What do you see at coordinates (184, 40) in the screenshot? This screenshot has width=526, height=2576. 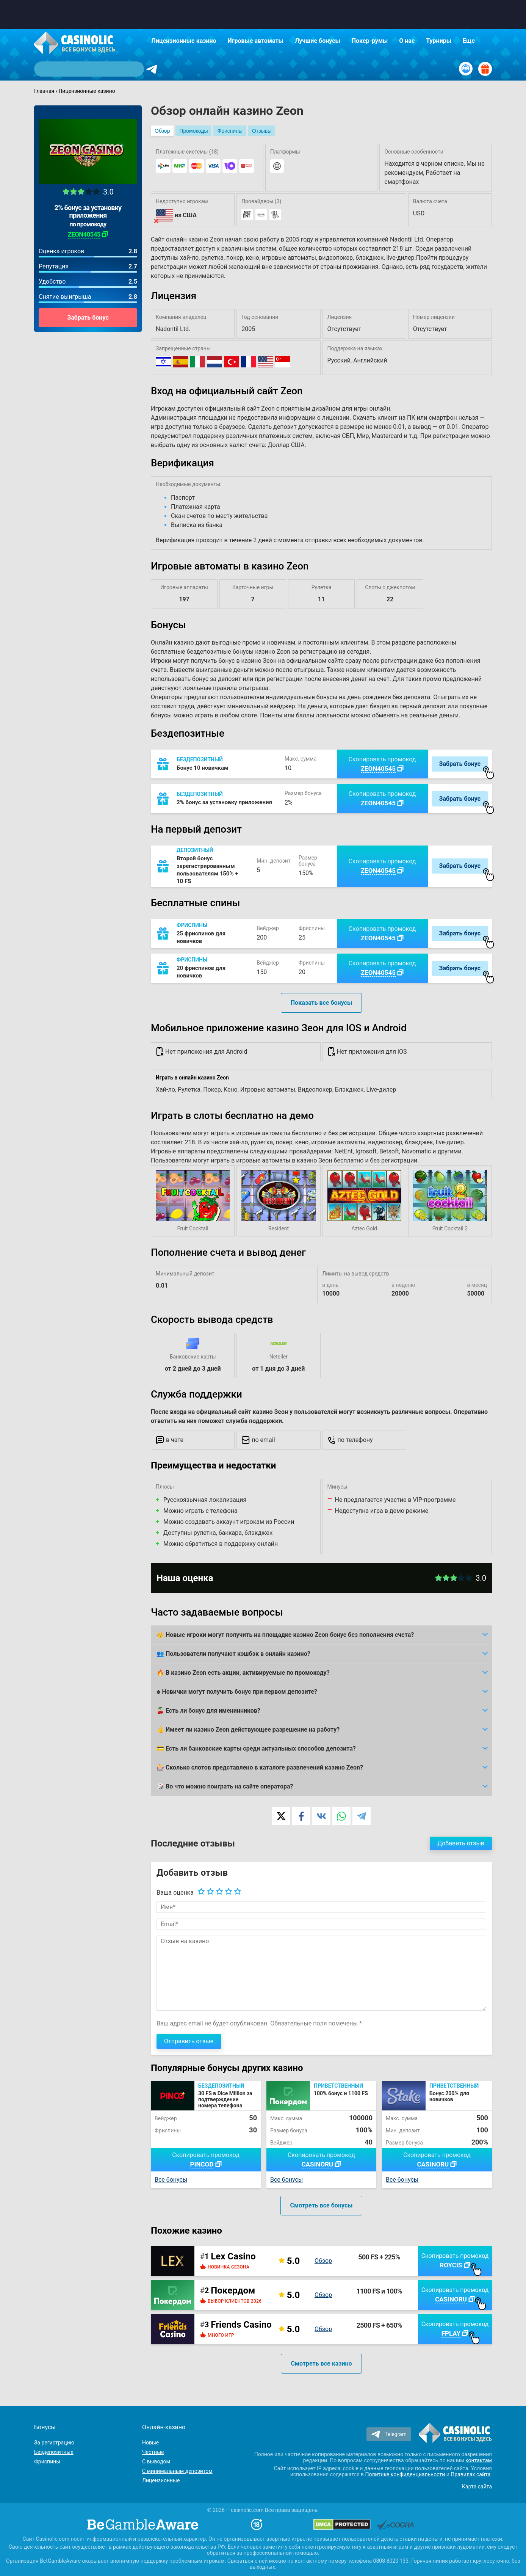 I see `Лицензионные казино` at bounding box center [184, 40].